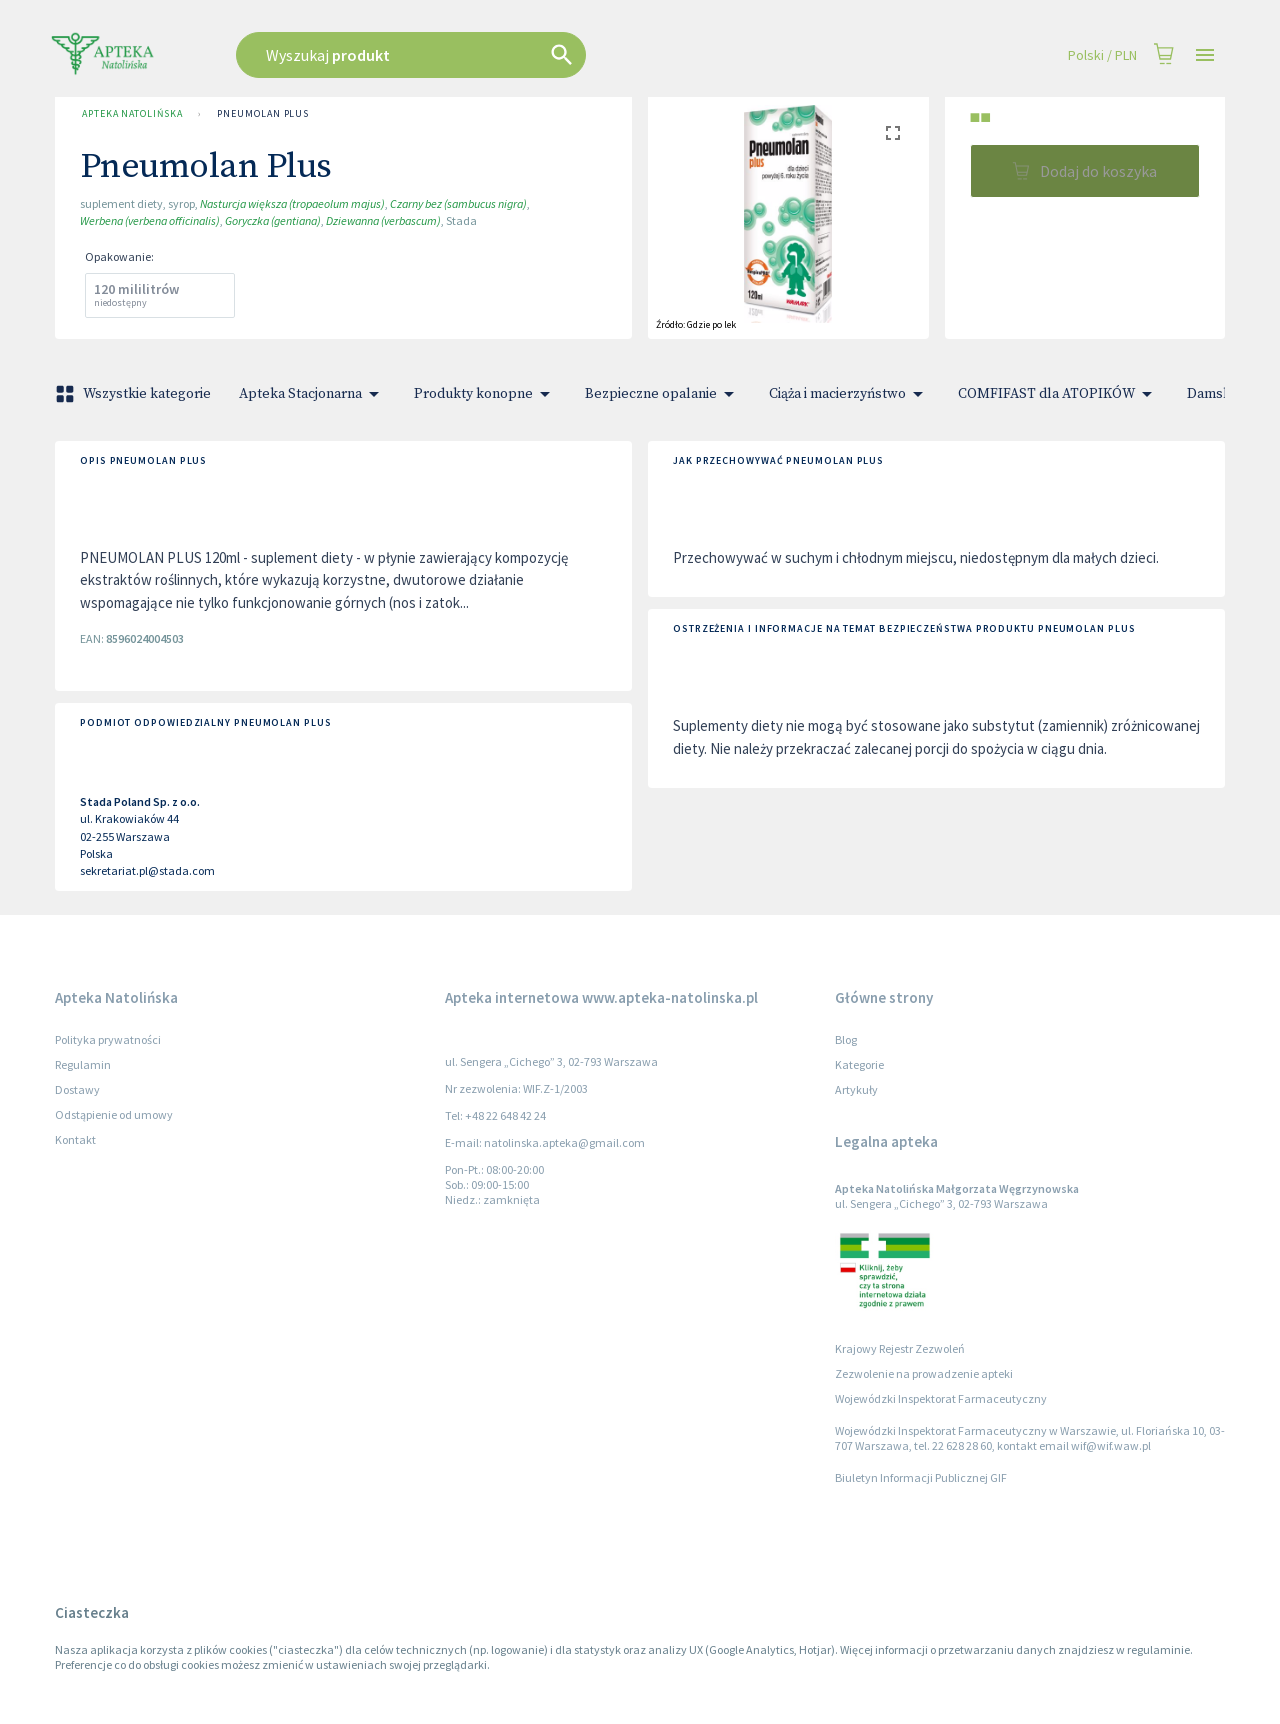 This screenshot has height=1724, width=1280. I want to click on Kontakt, so click(75, 1139).